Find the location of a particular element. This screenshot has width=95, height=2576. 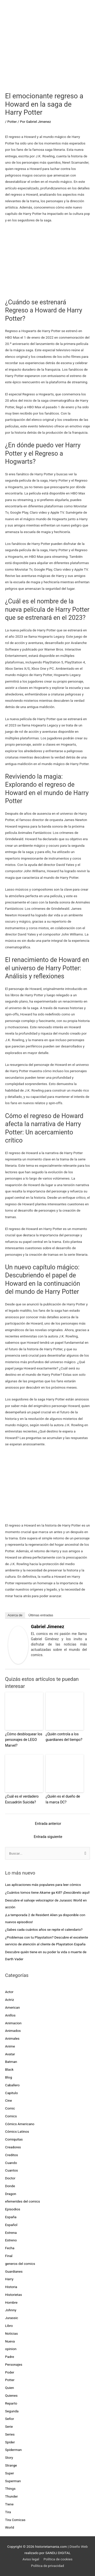

Black is located at coordinates (9, 2069).